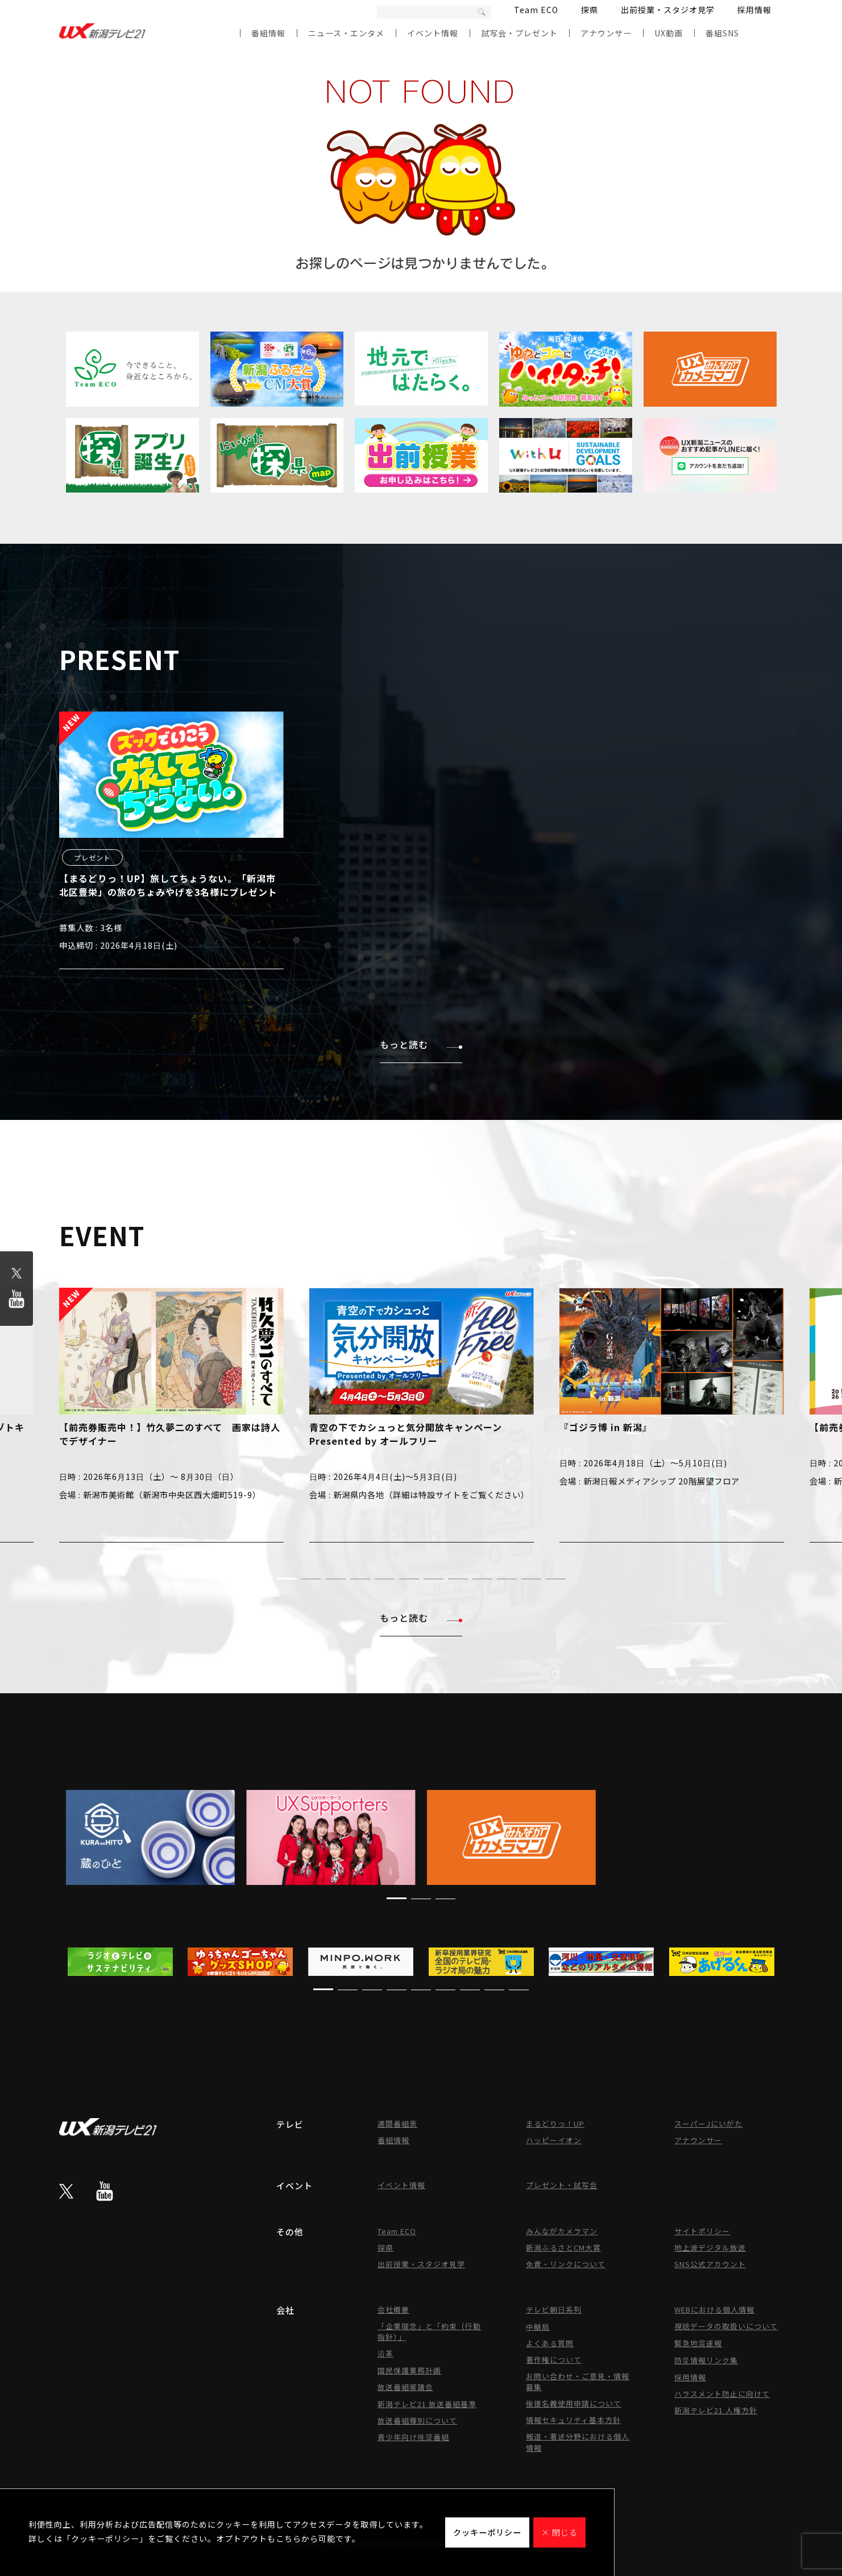 This screenshot has width=842, height=2576. Describe the element at coordinates (710, 2264) in the screenshot. I see `SNS公式アカウント` at that location.